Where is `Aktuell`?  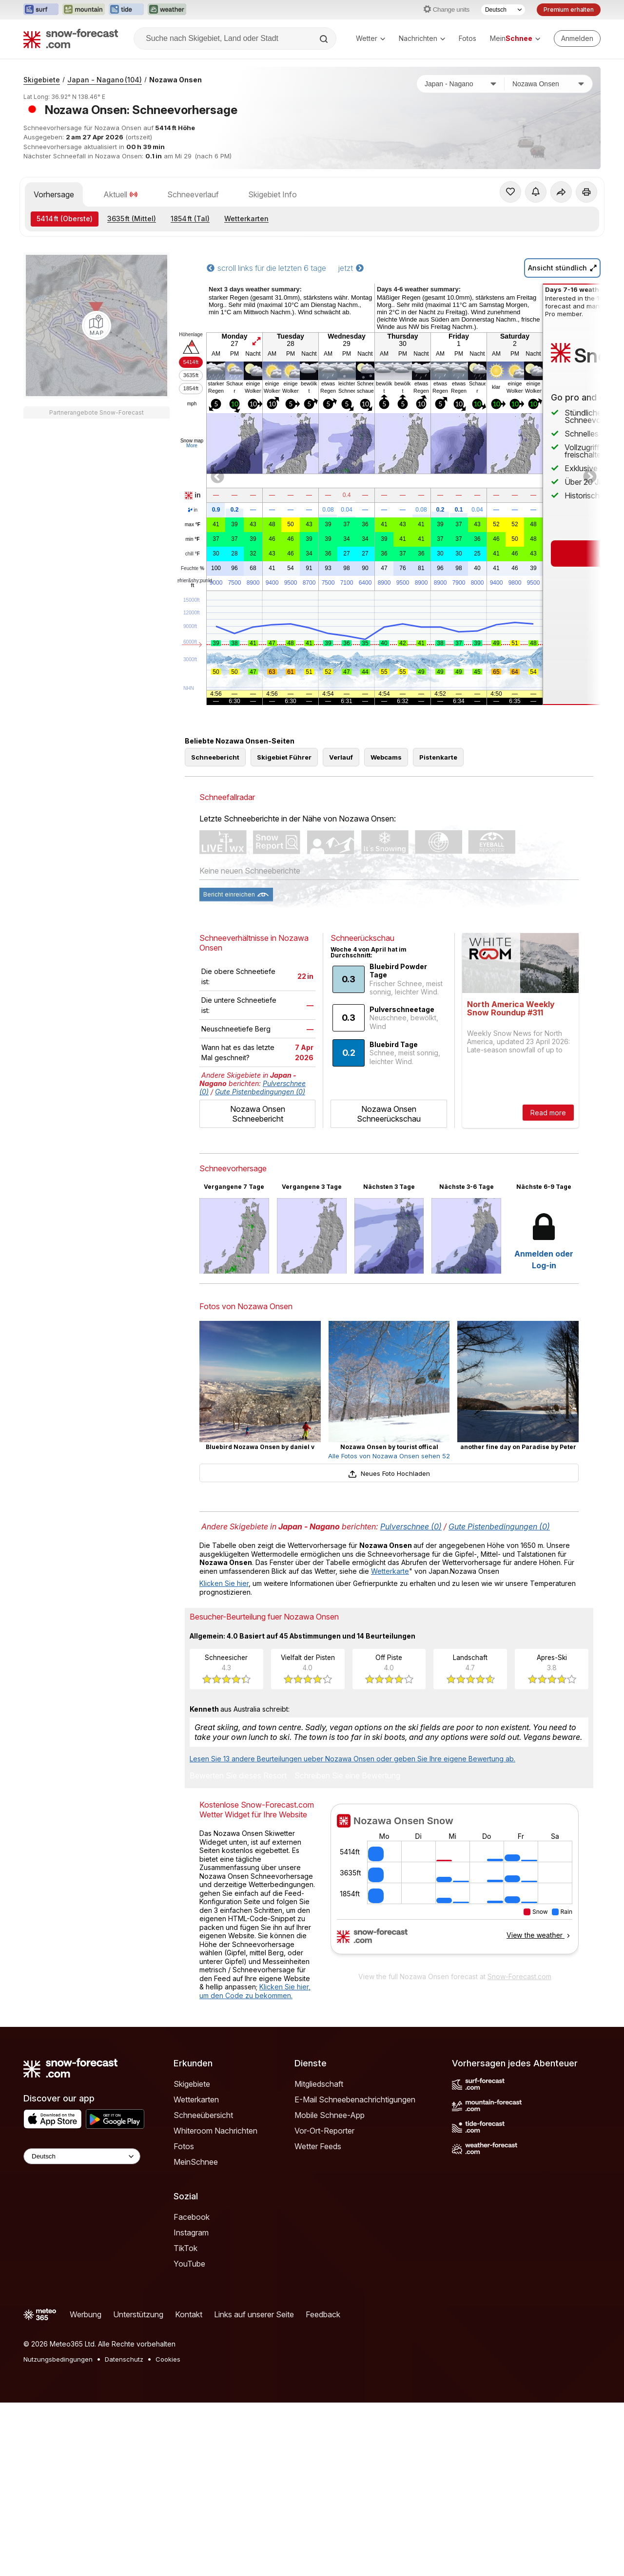
Aktuell is located at coordinates (120, 194).